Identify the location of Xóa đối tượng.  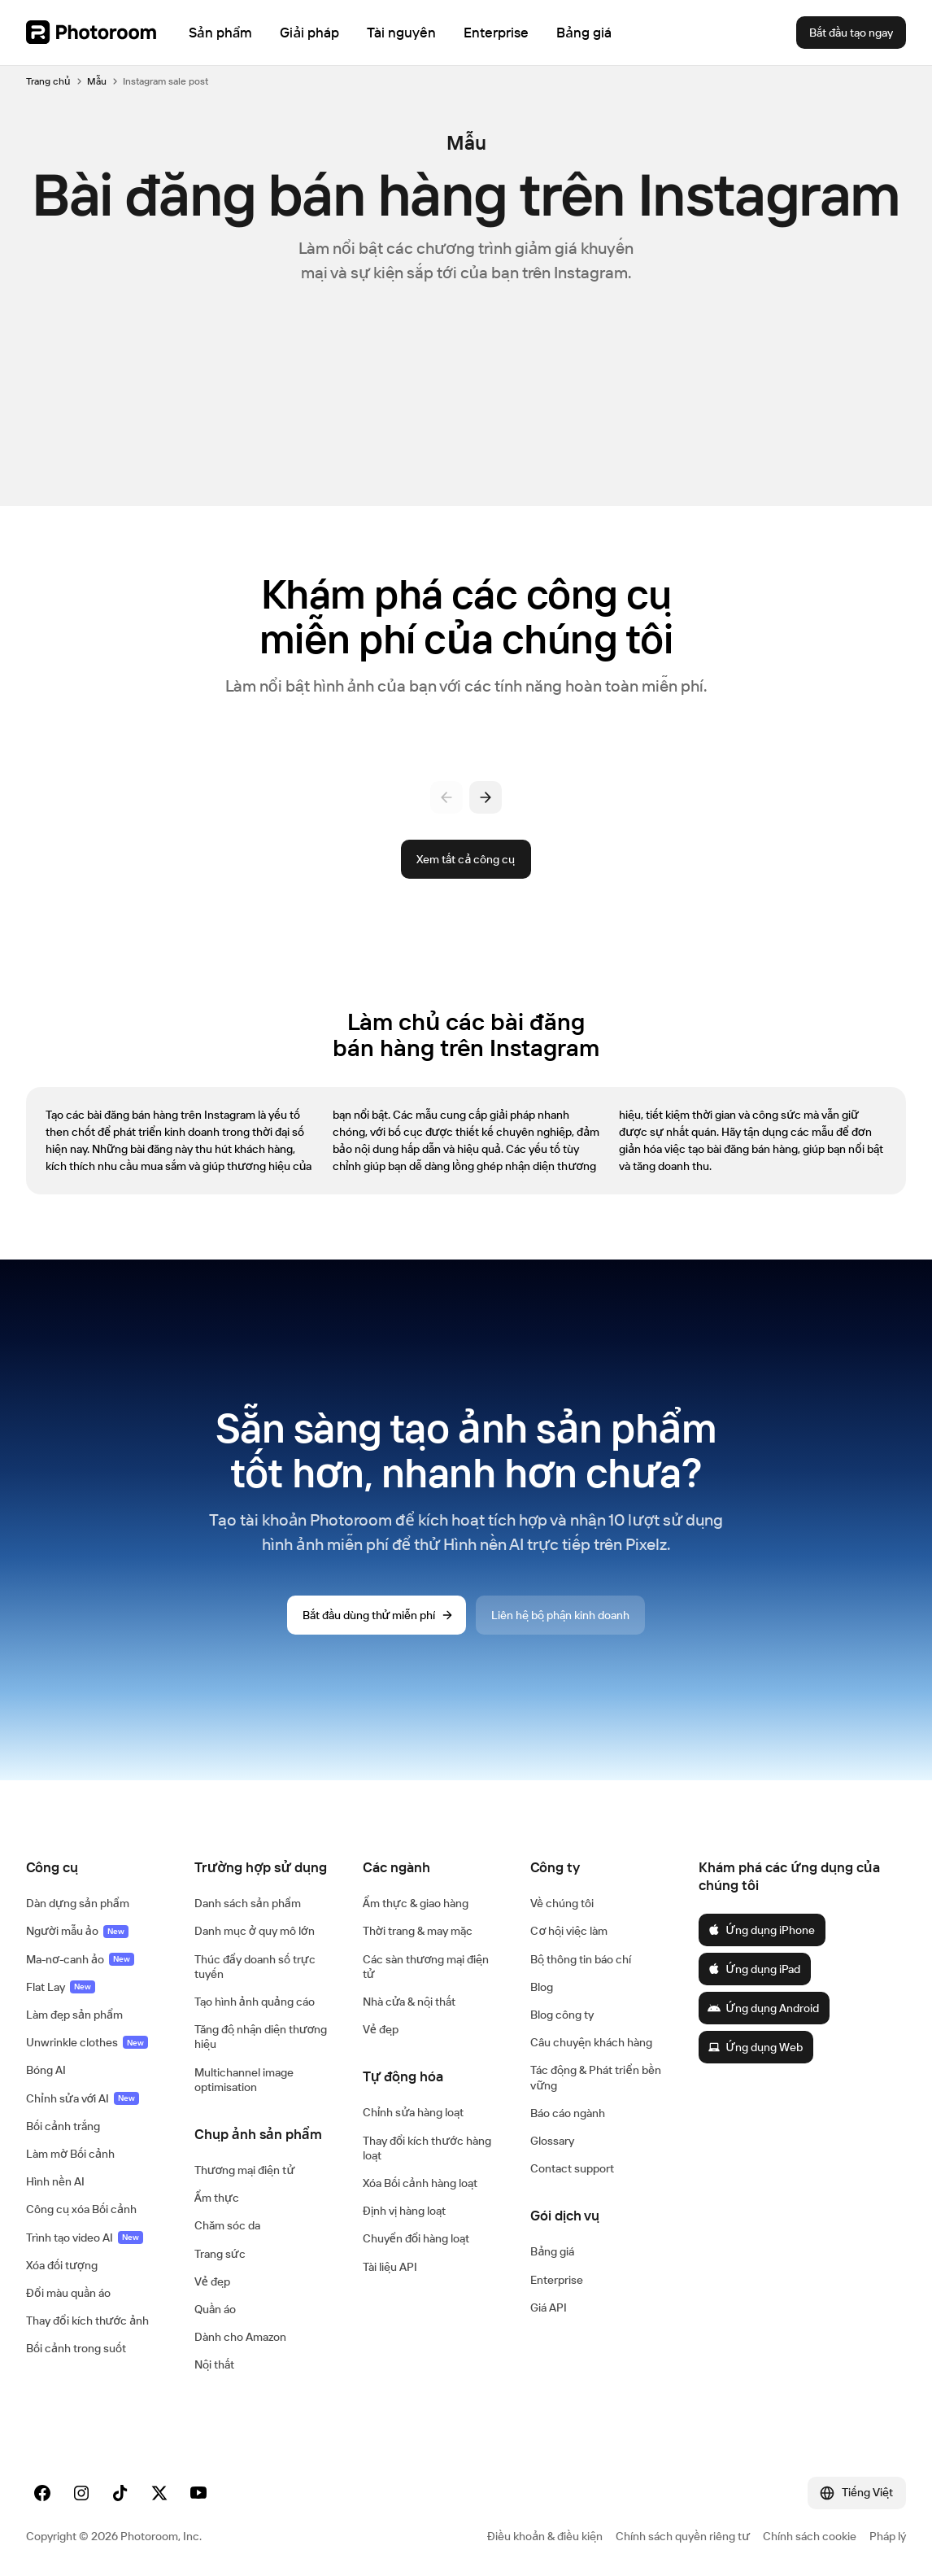
(62, 2265).